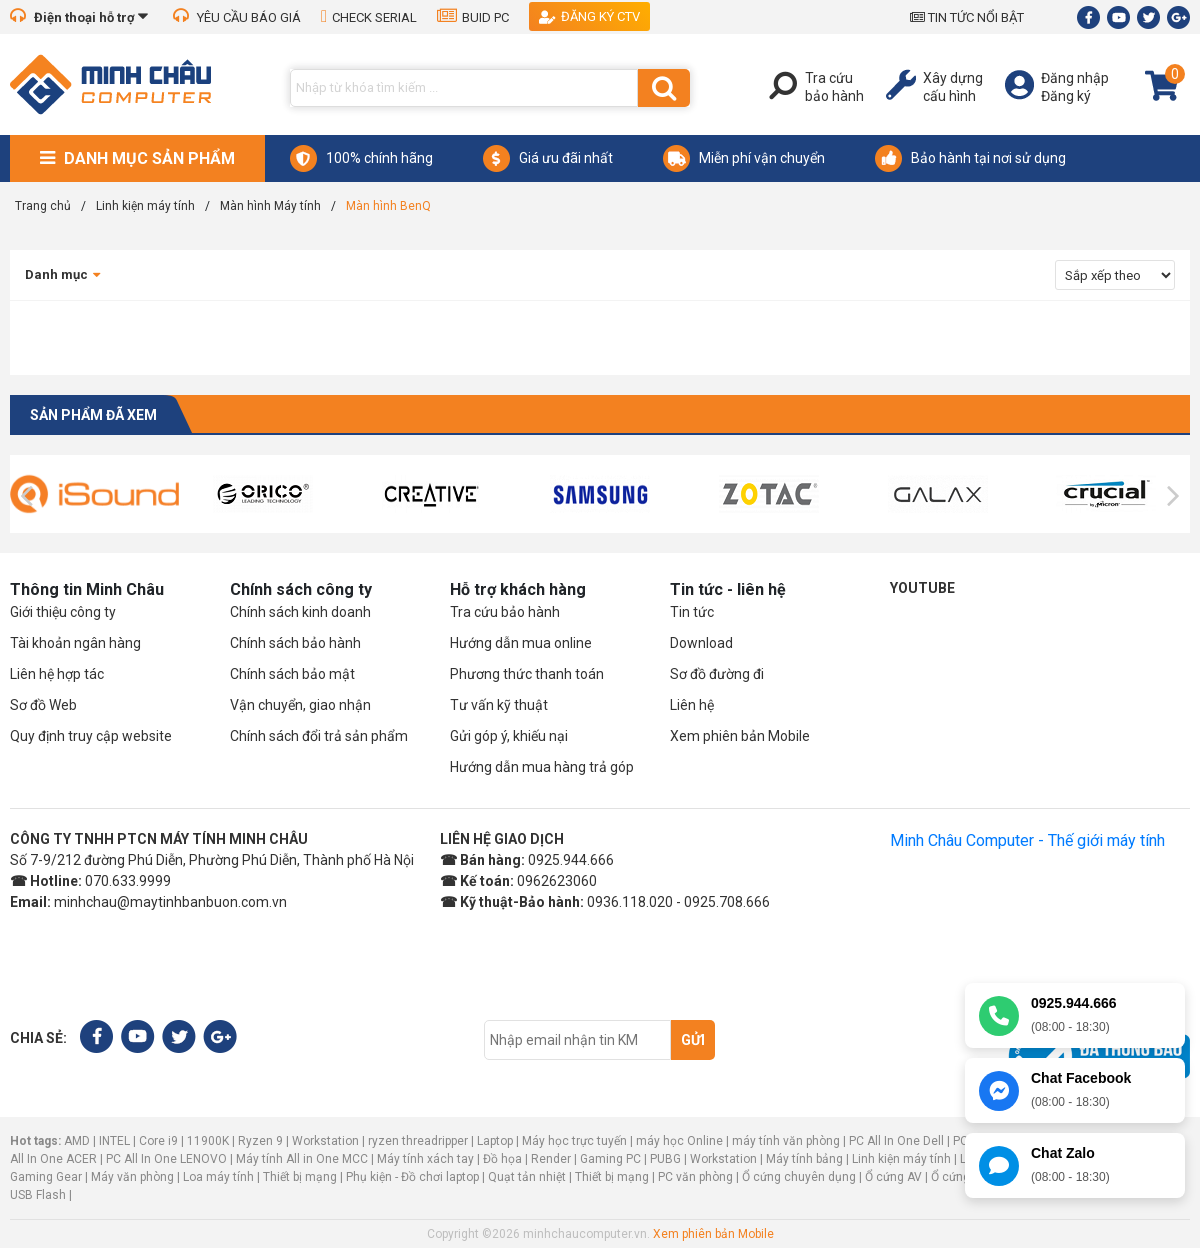 The width and height of the screenshot is (1200, 1248). What do you see at coordinates (665, 1159) in the screenshot?
I see `PUBG` at bounding box center [665, 1159].